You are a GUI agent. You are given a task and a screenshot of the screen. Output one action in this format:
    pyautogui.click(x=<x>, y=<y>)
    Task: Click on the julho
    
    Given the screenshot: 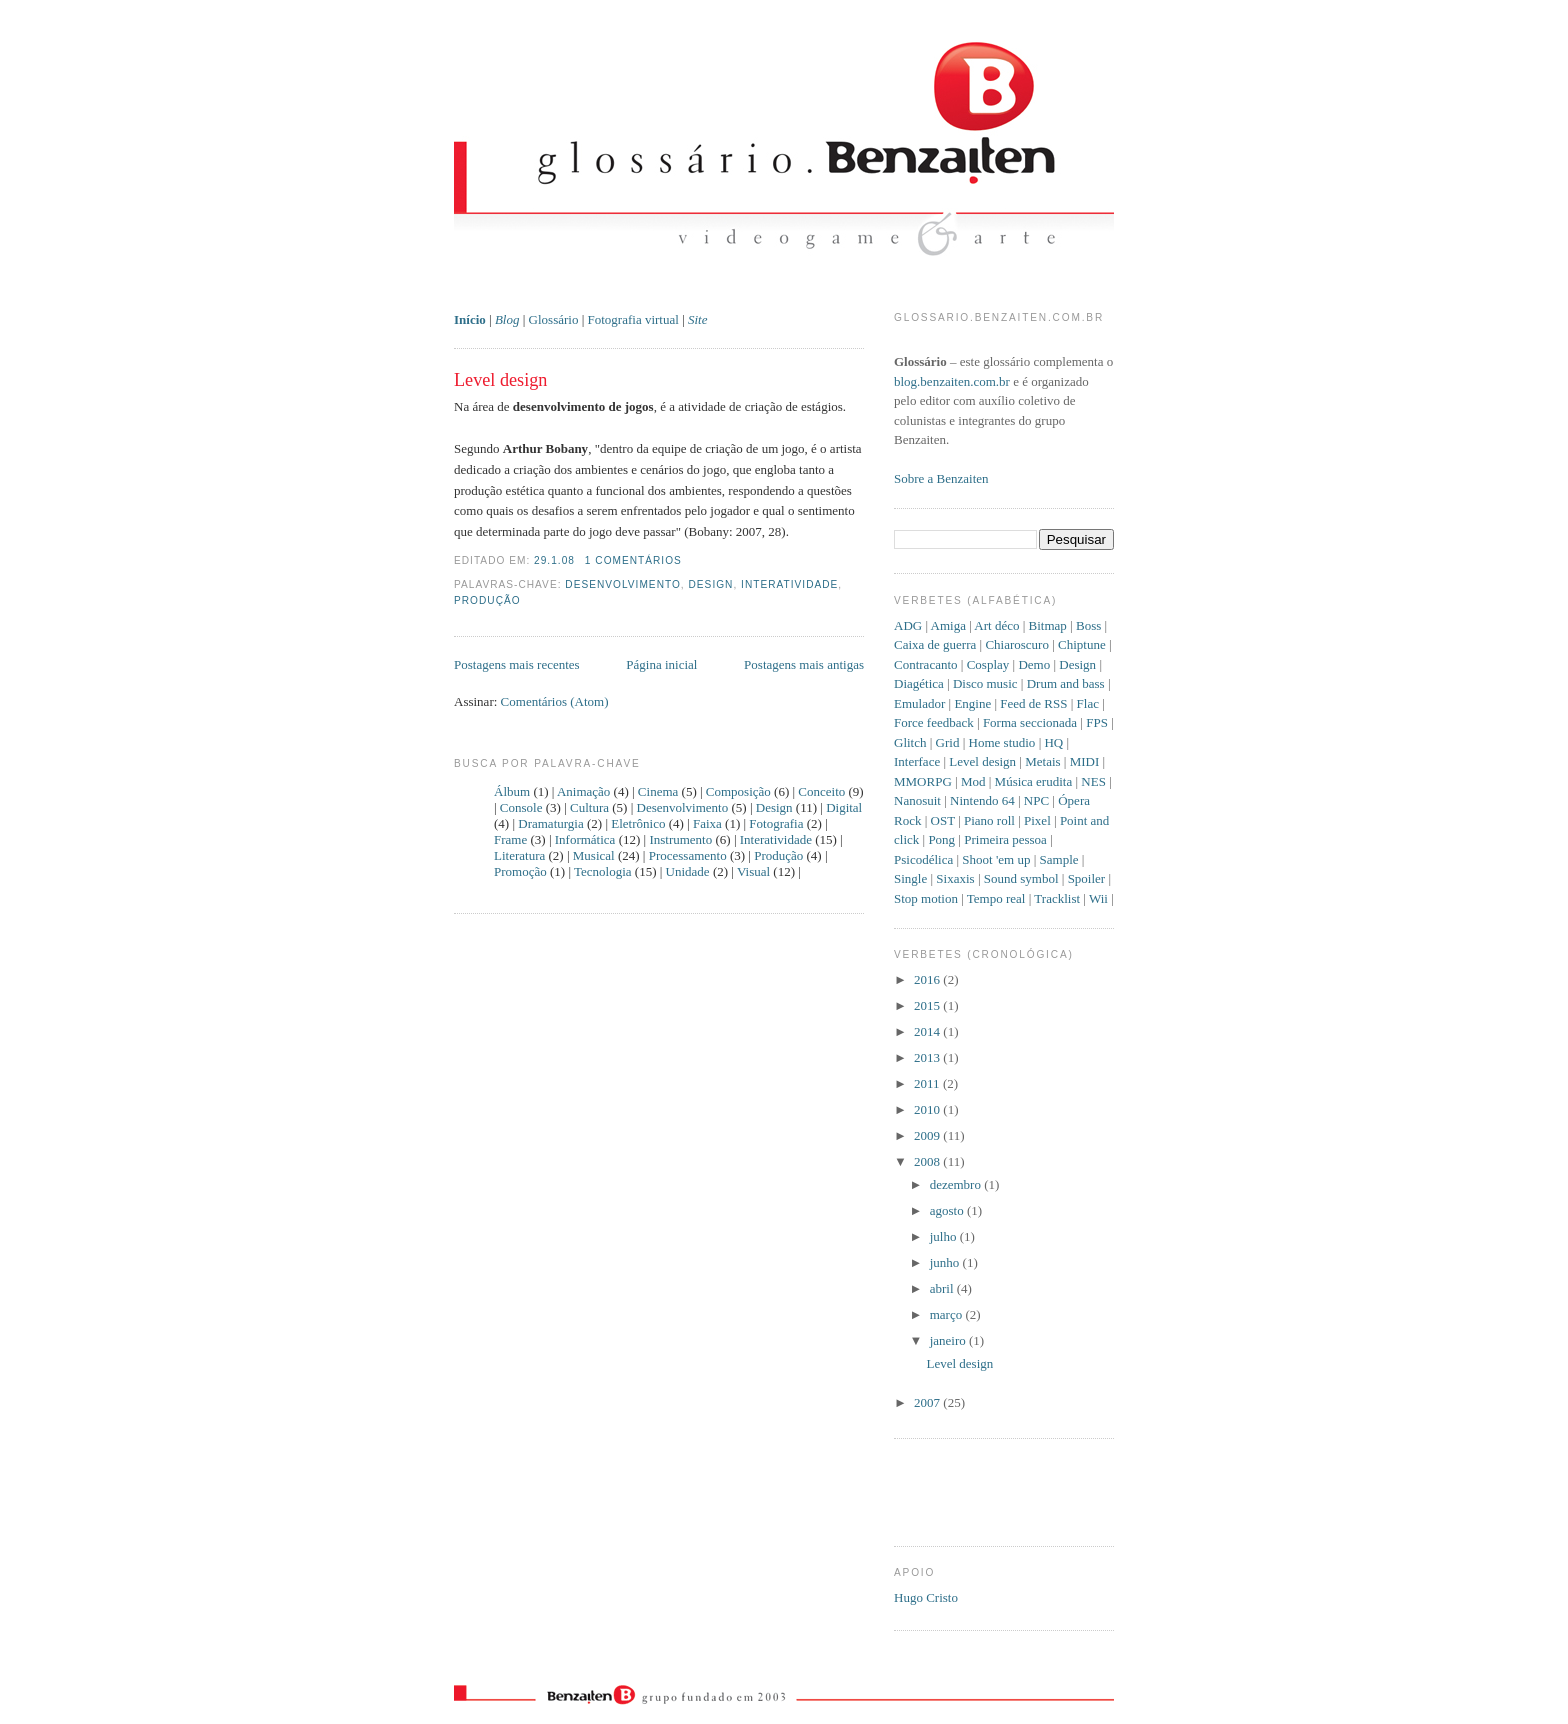 What is the action you would take?
    pyautogui.click(x=945, y=1236)
    